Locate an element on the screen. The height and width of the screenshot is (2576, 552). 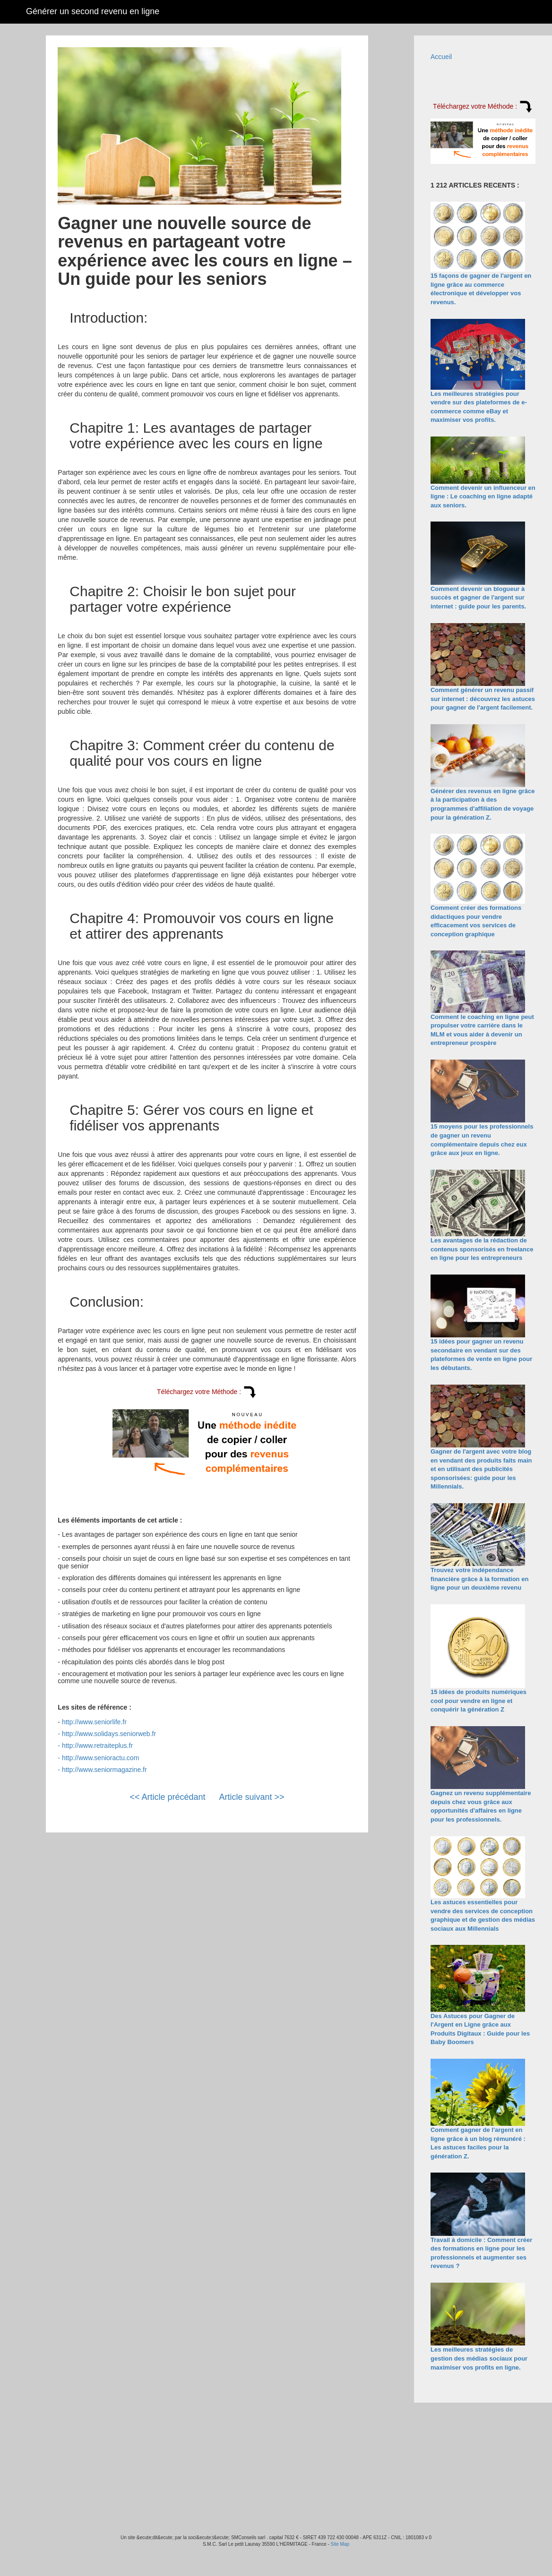
http://www.retraiteplus.fr is located at coordinates (97, 1745).